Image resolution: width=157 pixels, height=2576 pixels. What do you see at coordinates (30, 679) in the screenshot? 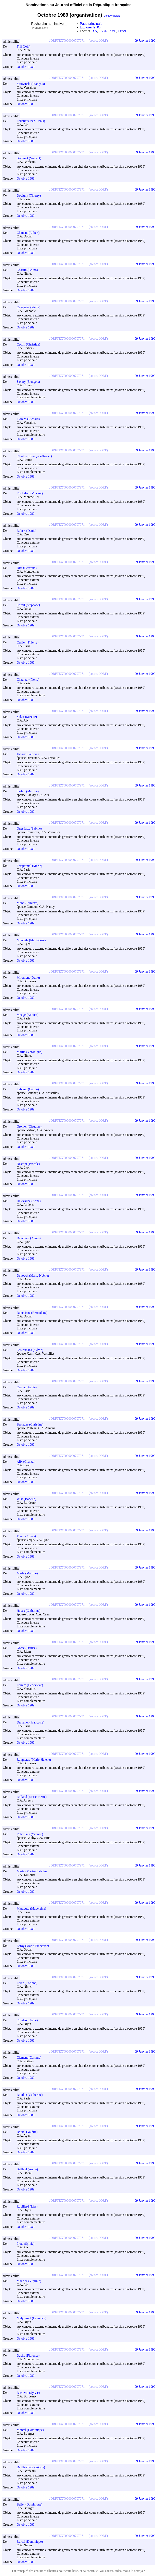
I see `Chauleur (Pierre)` at bounding box center [30, 679].